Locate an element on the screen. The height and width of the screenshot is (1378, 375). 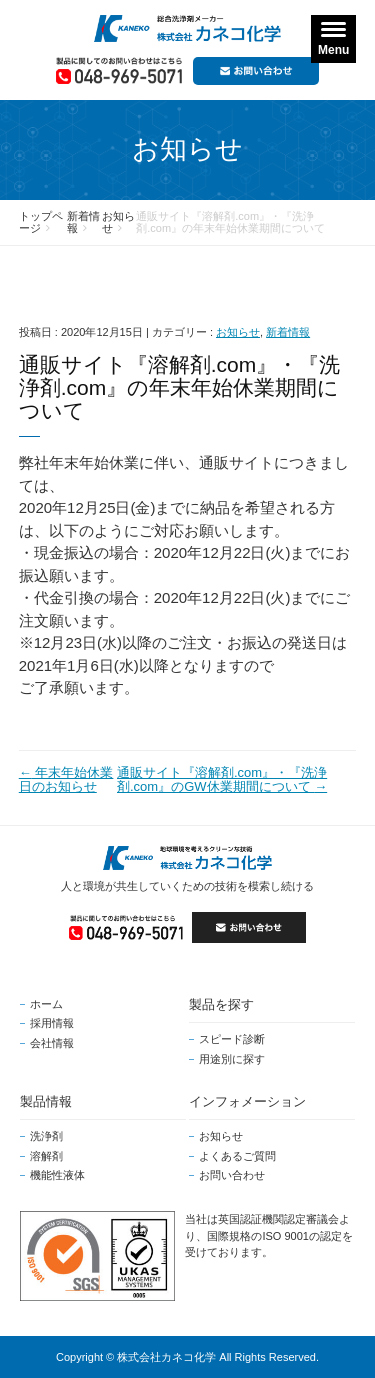
ホーム is located at coordinates (46, 1004).